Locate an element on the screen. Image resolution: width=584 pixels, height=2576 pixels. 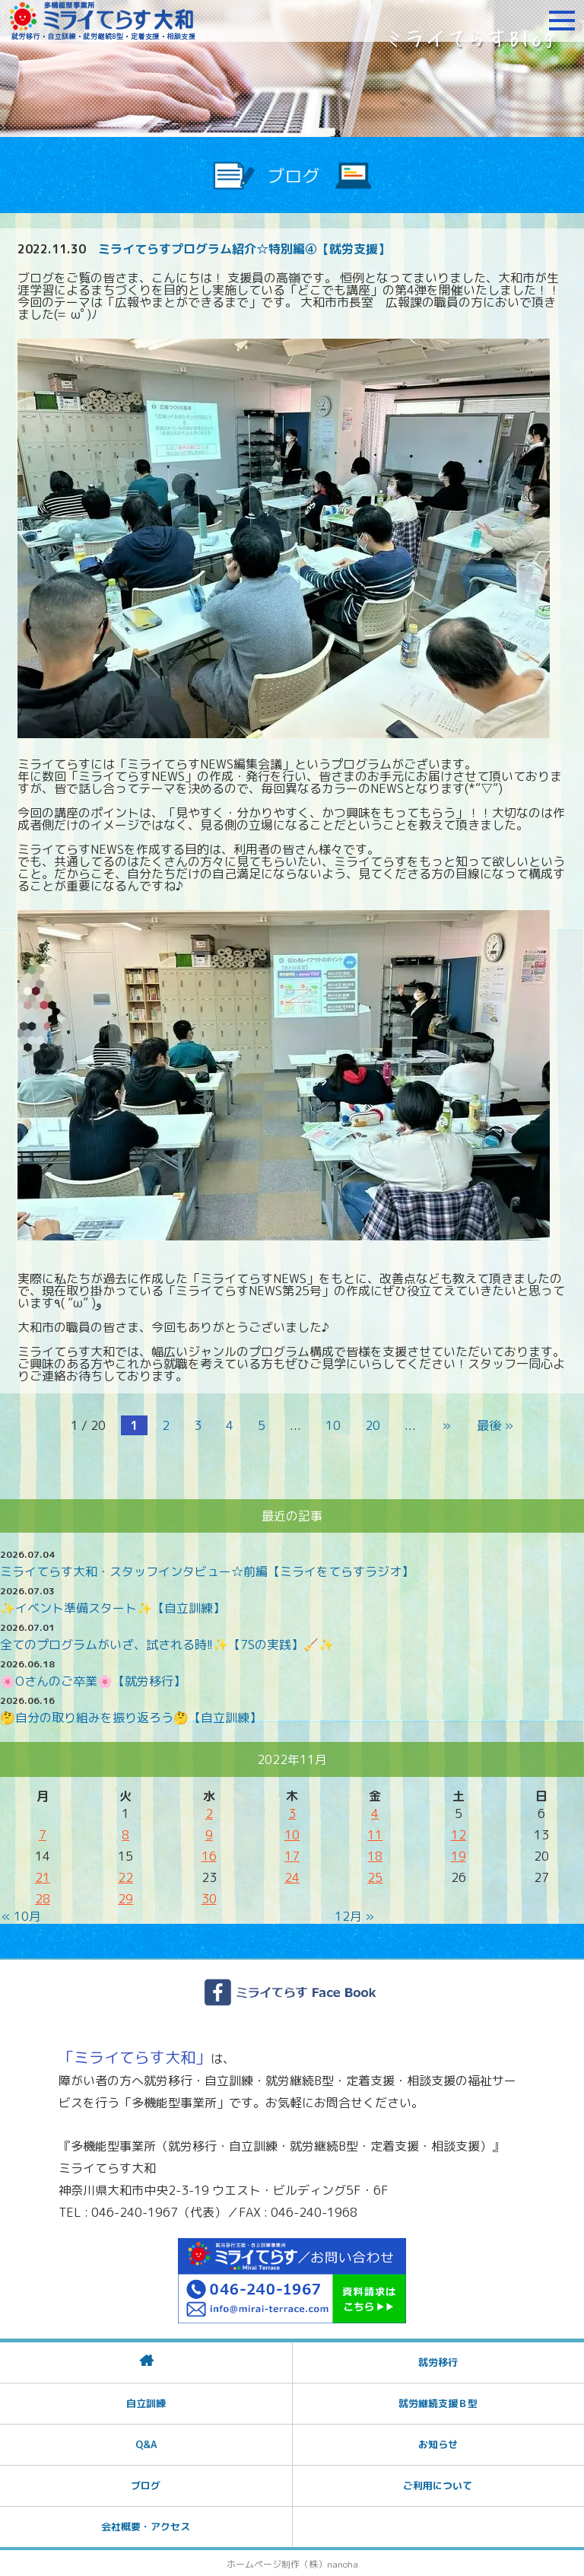
22 is located at coordinates (125, 1876).